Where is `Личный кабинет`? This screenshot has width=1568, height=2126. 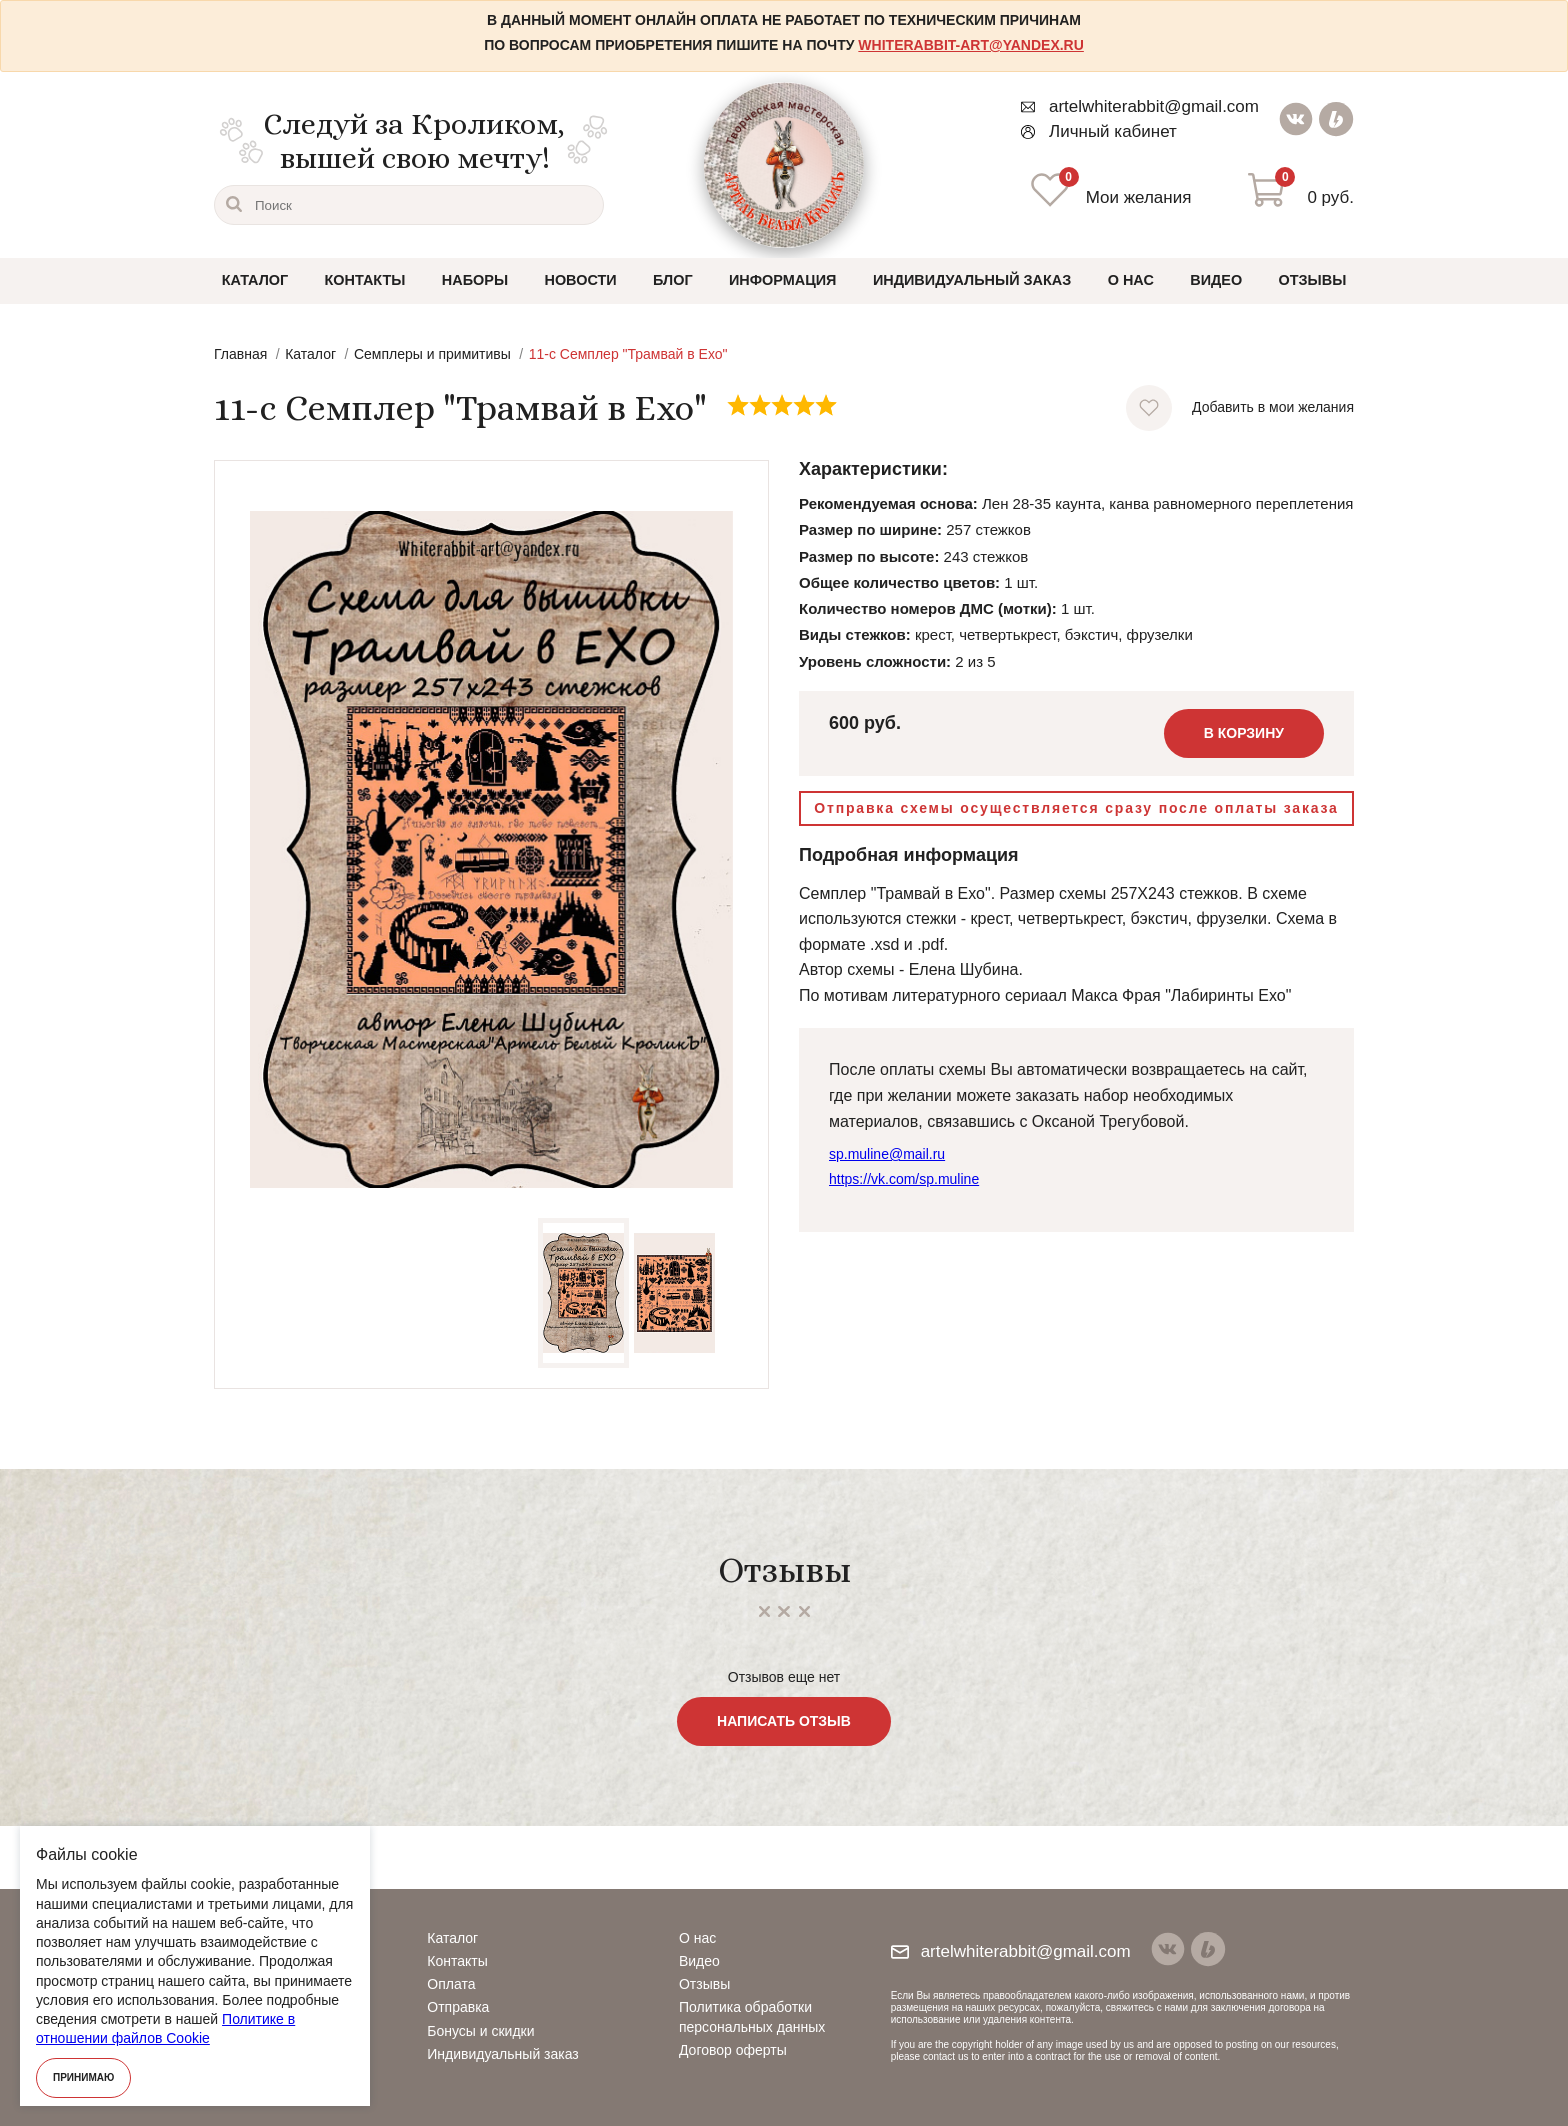 Личный кабинет is located at coordinates (1098, 131).